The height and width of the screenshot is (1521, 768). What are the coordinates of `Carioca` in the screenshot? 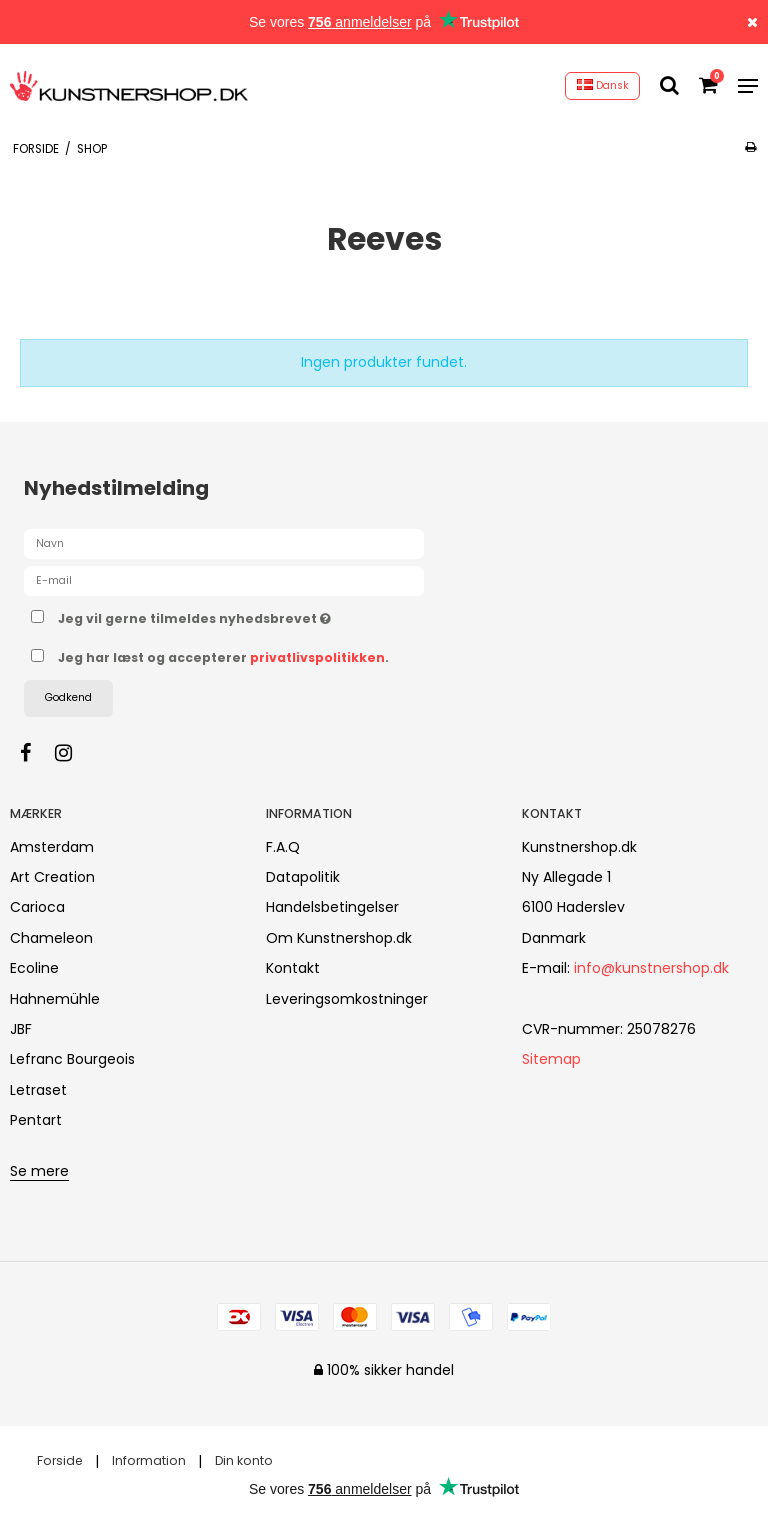 It's located at (37, 907).